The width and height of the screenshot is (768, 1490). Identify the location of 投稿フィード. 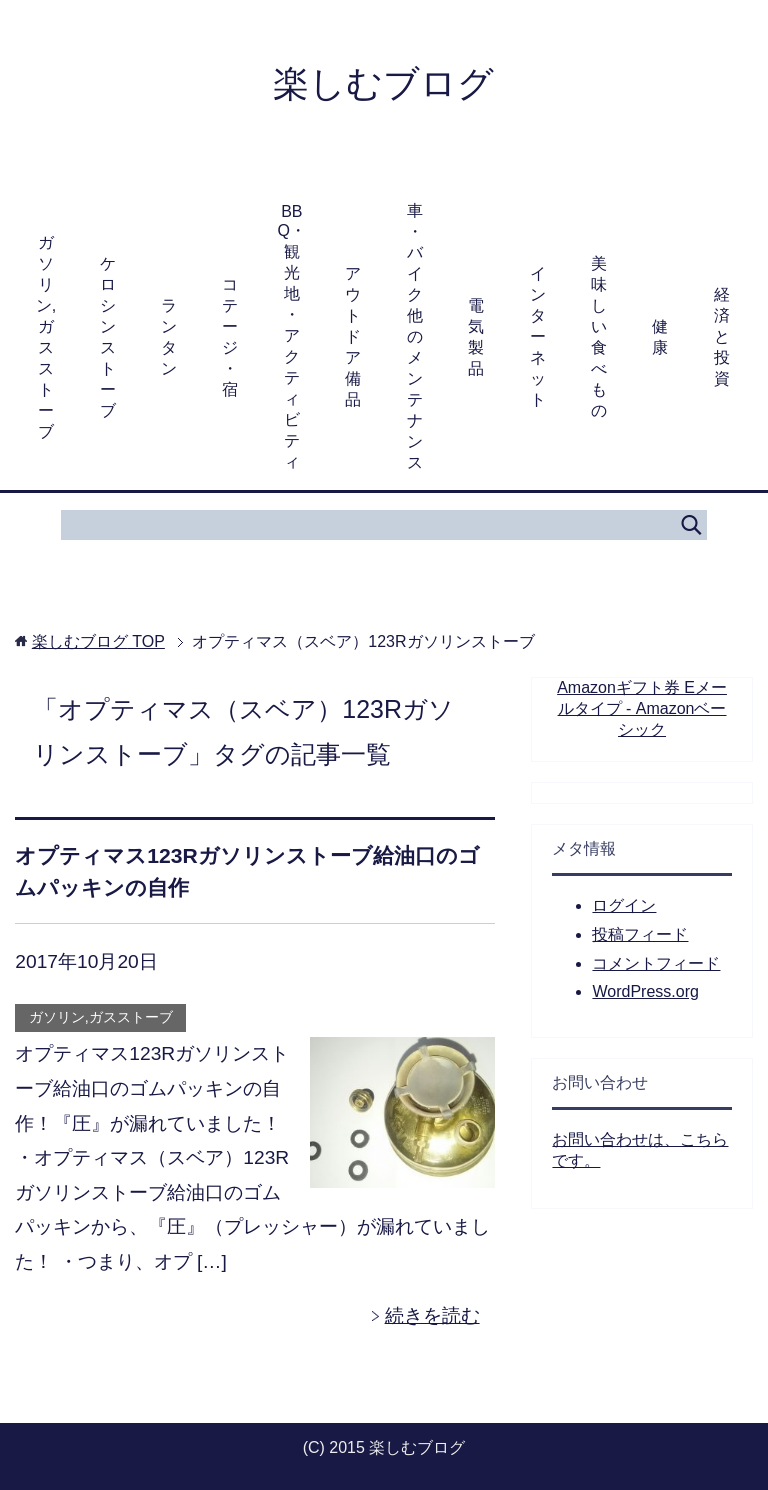
(640, 934).